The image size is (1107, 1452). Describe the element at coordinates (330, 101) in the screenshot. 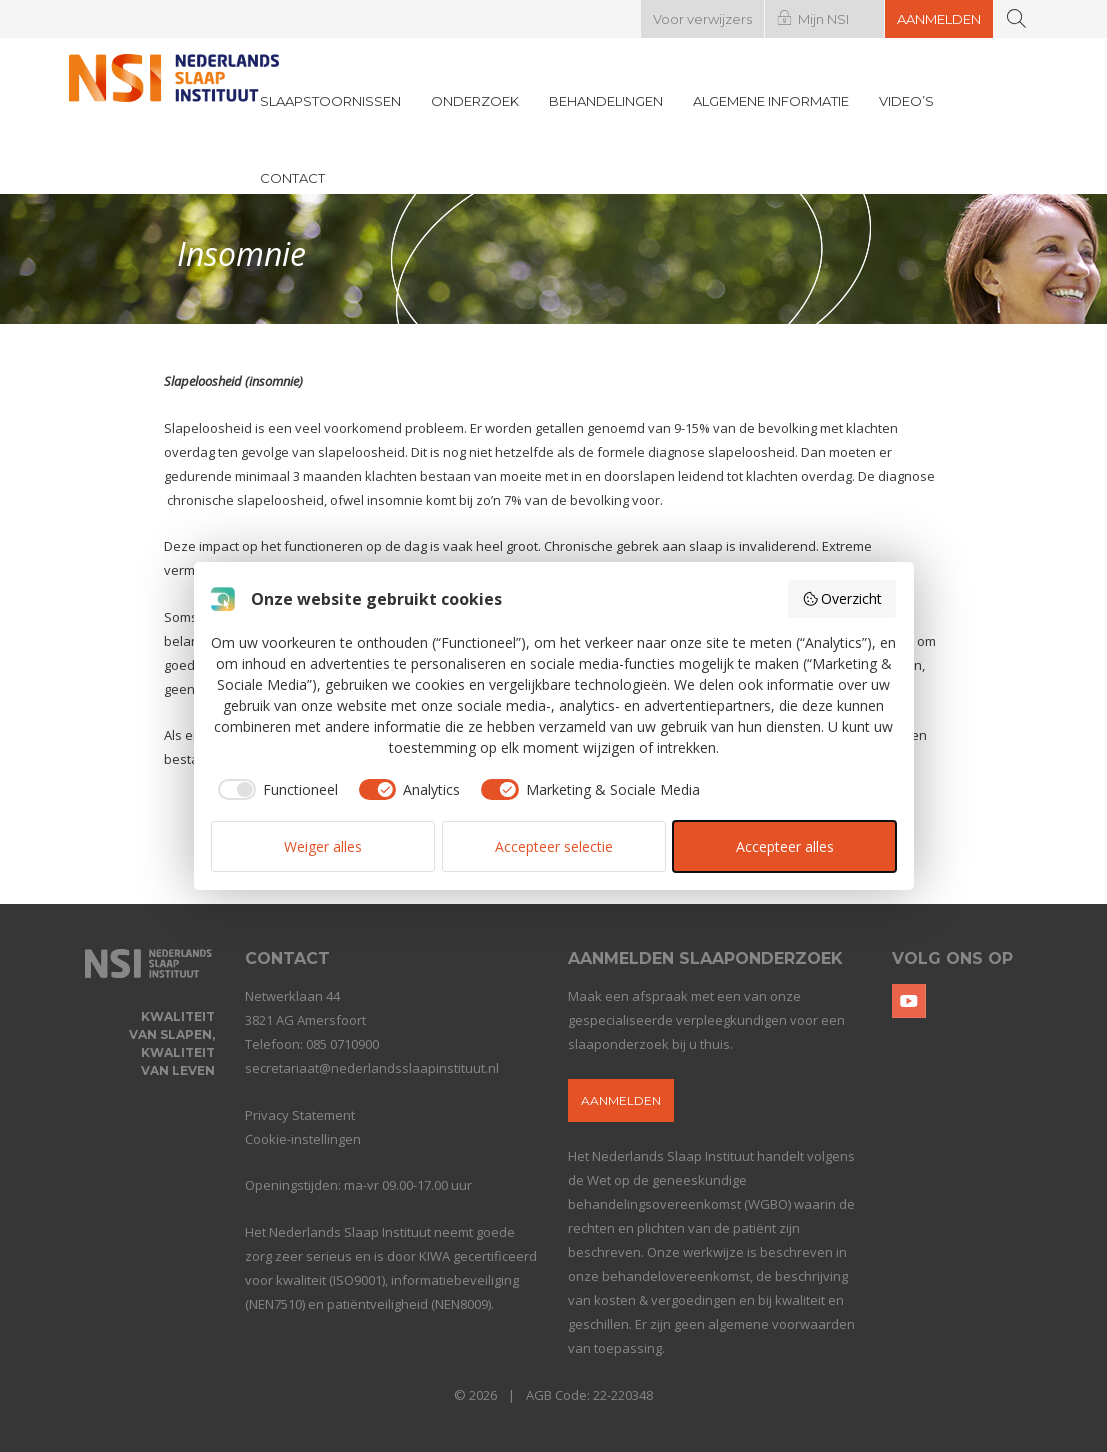

I see `Slaapstoornissen` at that location.